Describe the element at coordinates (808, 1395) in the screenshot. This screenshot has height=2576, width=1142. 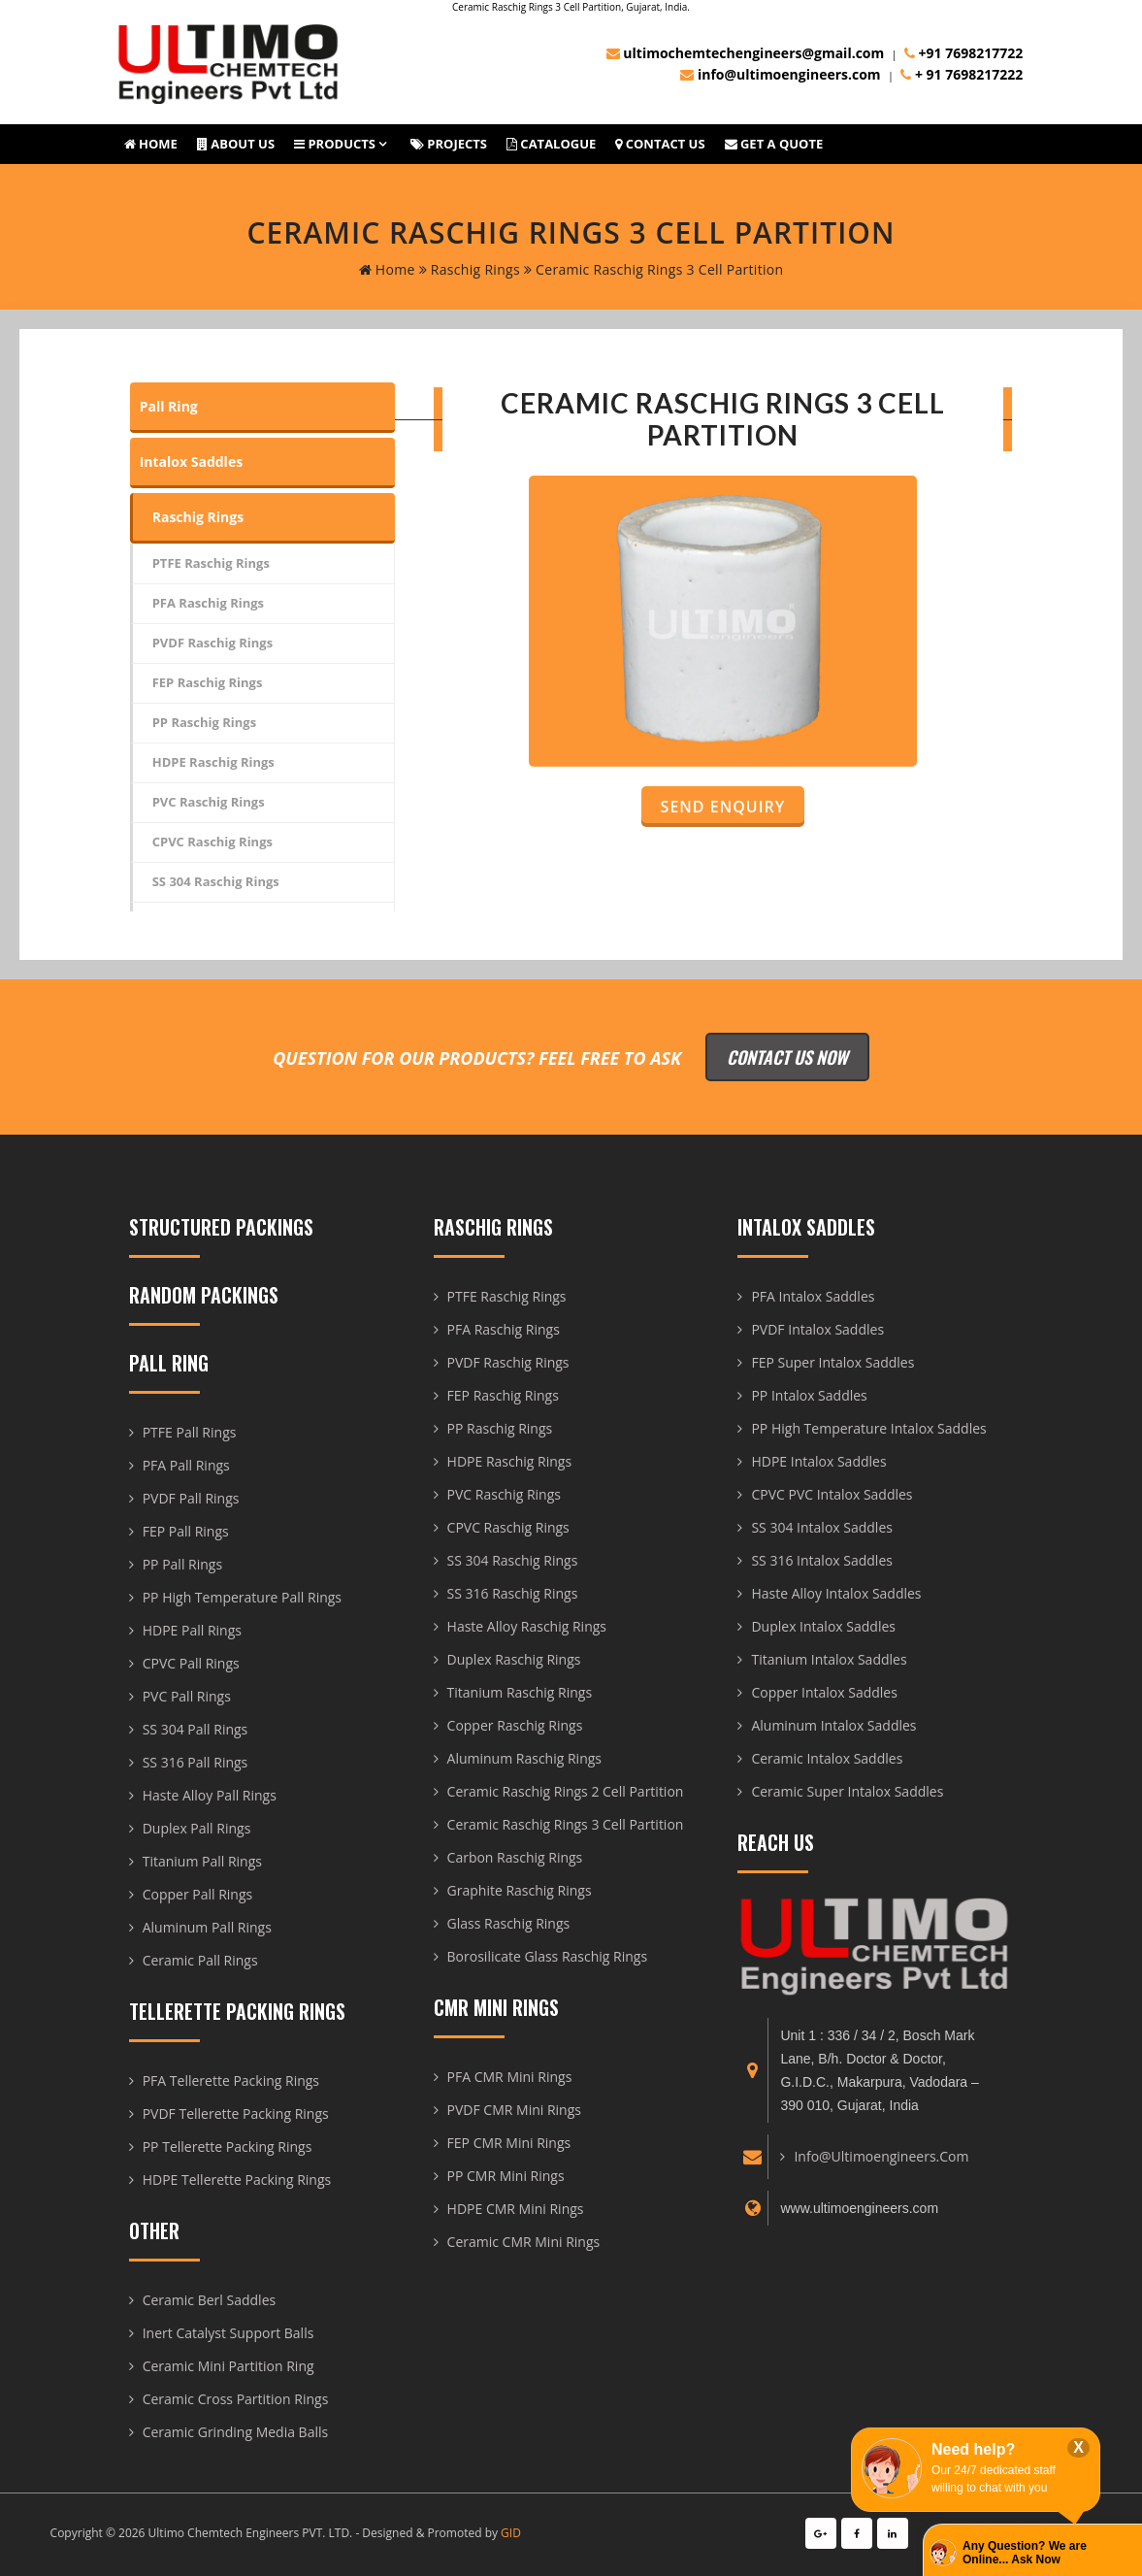
I see `PP Intalox Saddles` at that location.